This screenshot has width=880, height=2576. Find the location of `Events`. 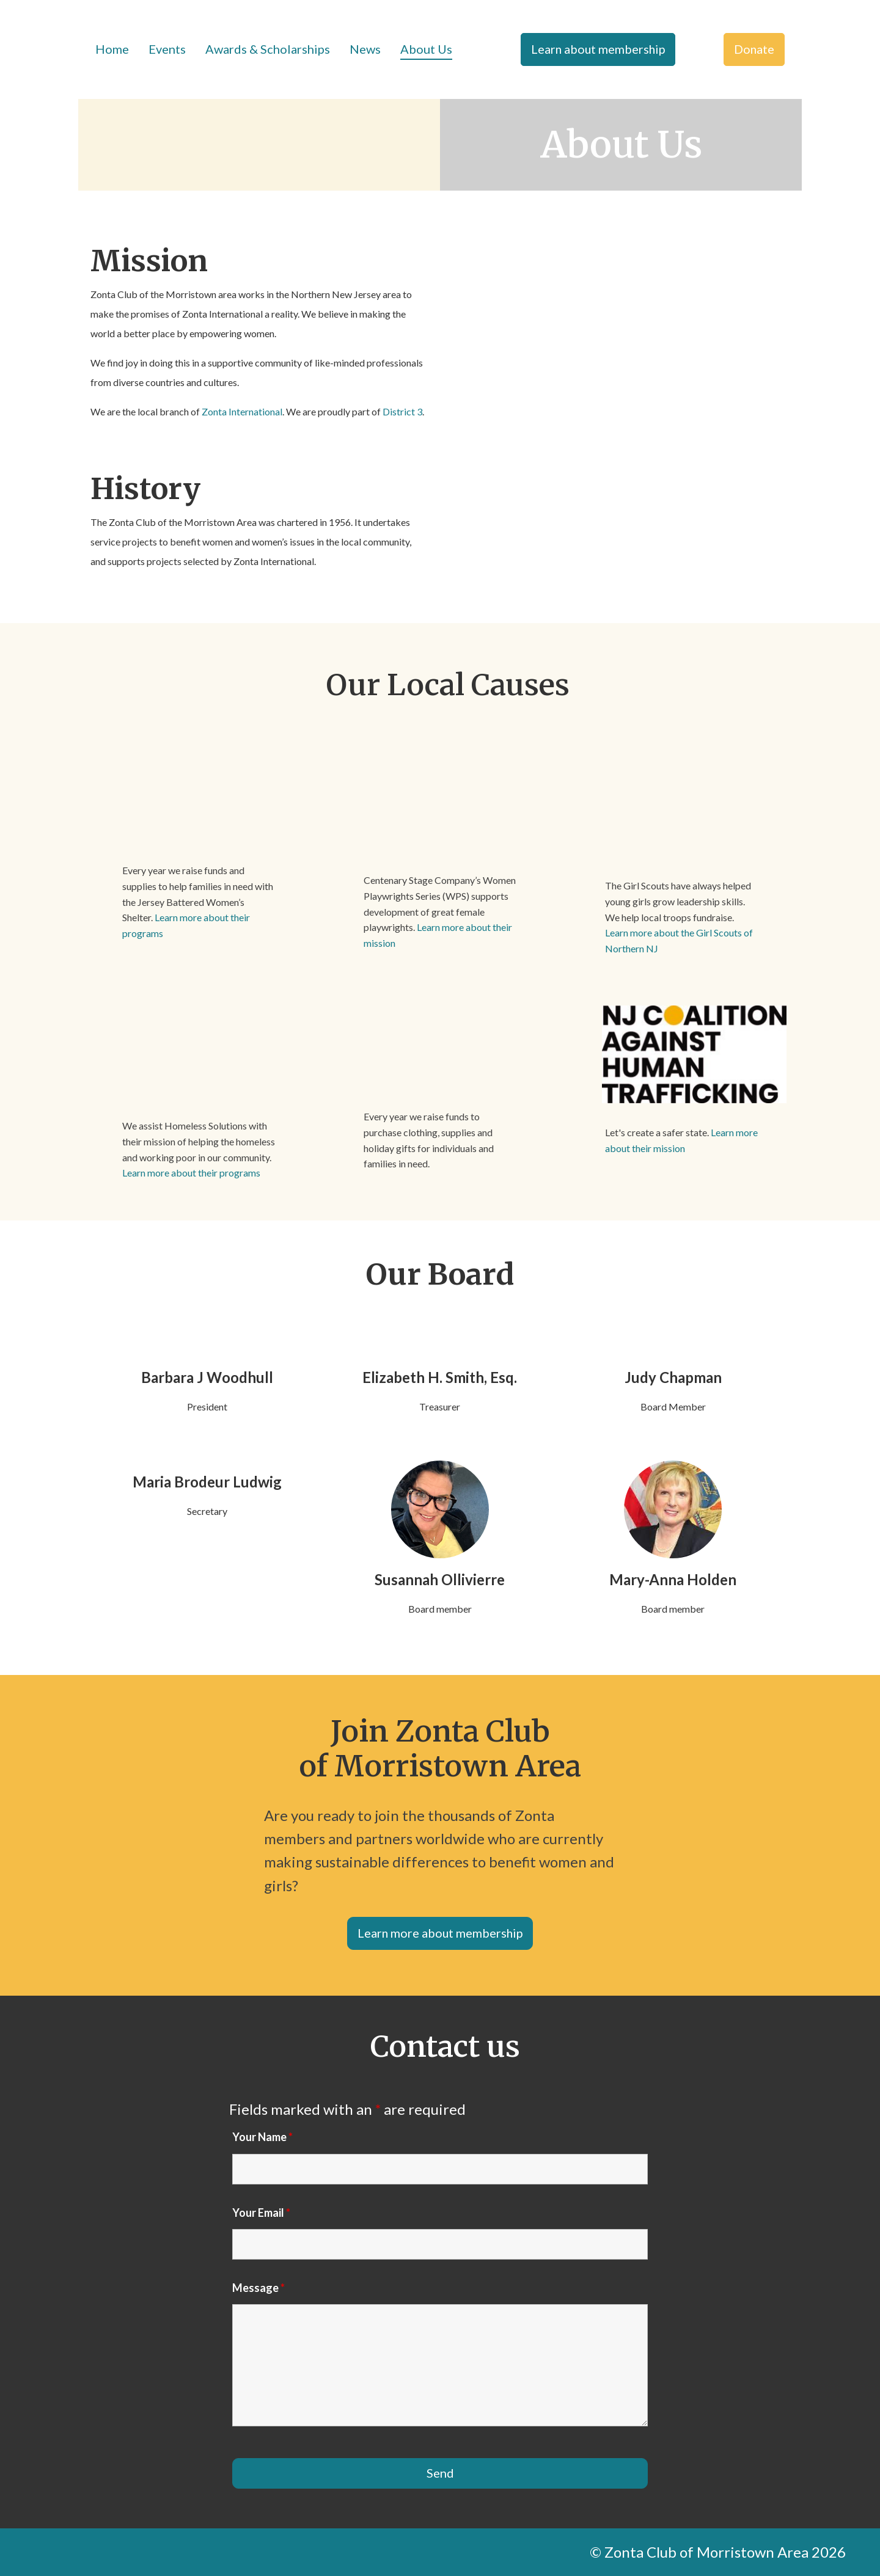

Events is located at coordinates (167, 49).